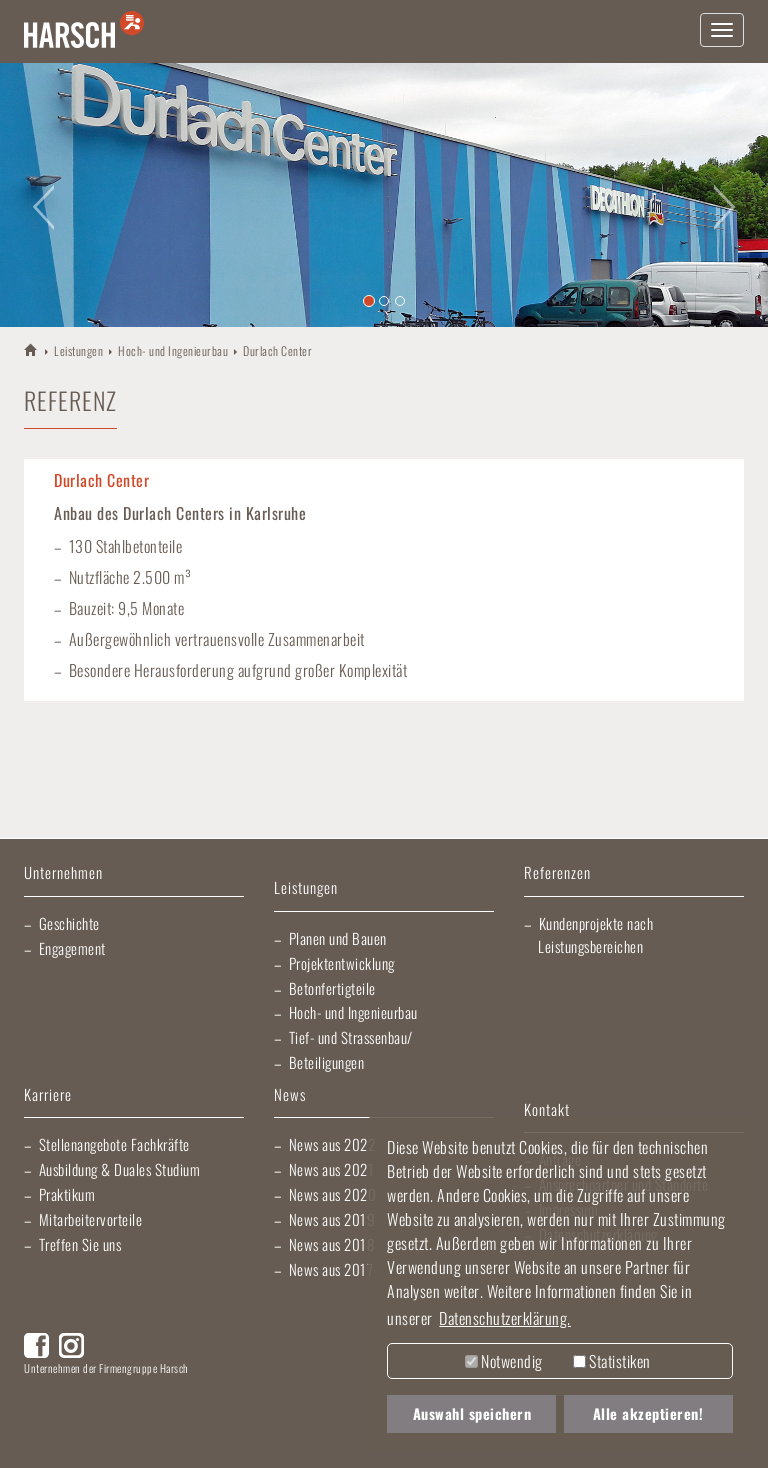 Image resolution: width=768 pixels, height=1468 pixels. Describe the element at coordinates (505, 1318) in the screenshot. I see `Datenschutzerklärung. [button]` at that location.